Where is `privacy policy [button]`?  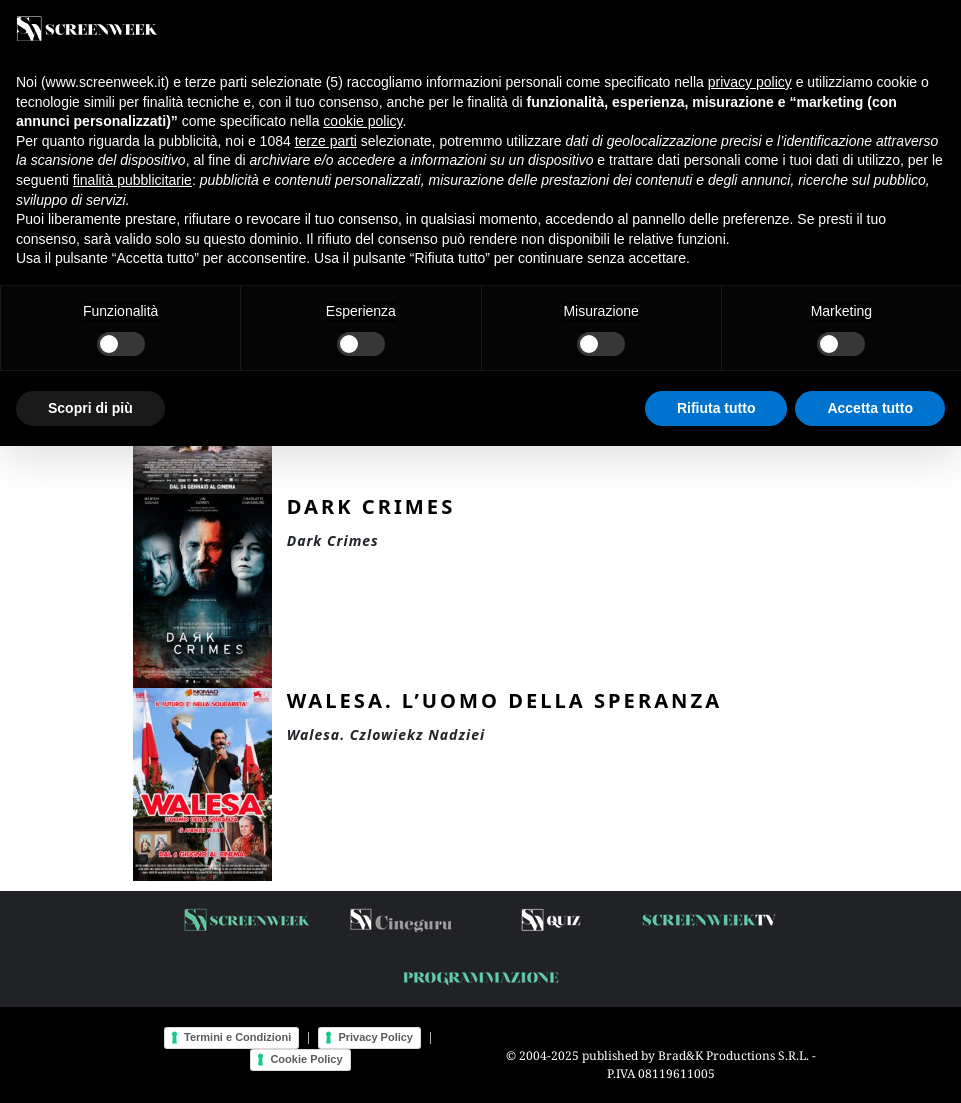 privacy policy [button] is located at coordinates (750, 82).